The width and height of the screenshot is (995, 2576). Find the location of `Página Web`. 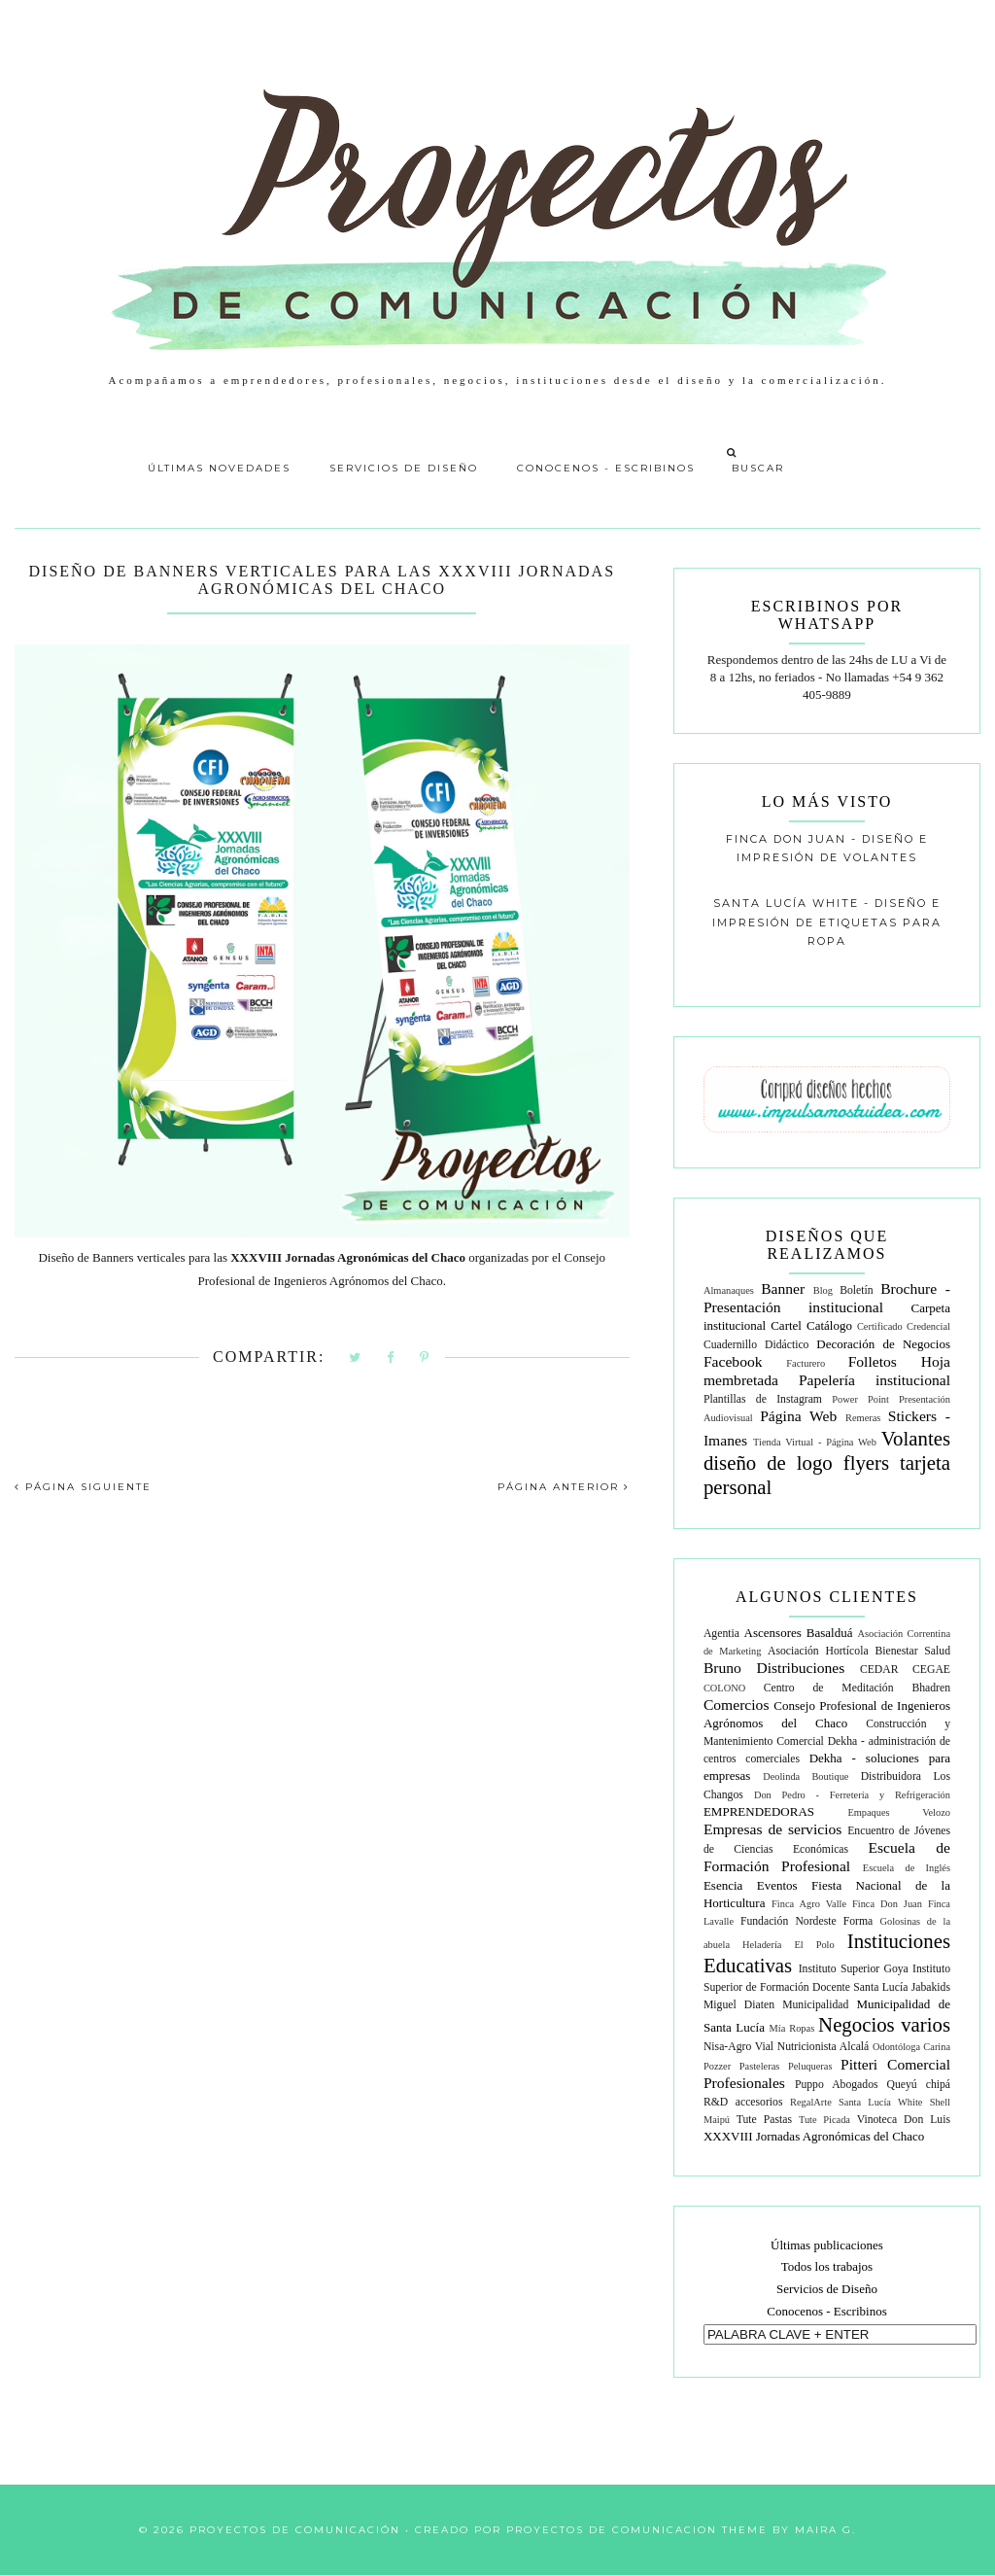

Página Web is located at coordinates (798, 1416).